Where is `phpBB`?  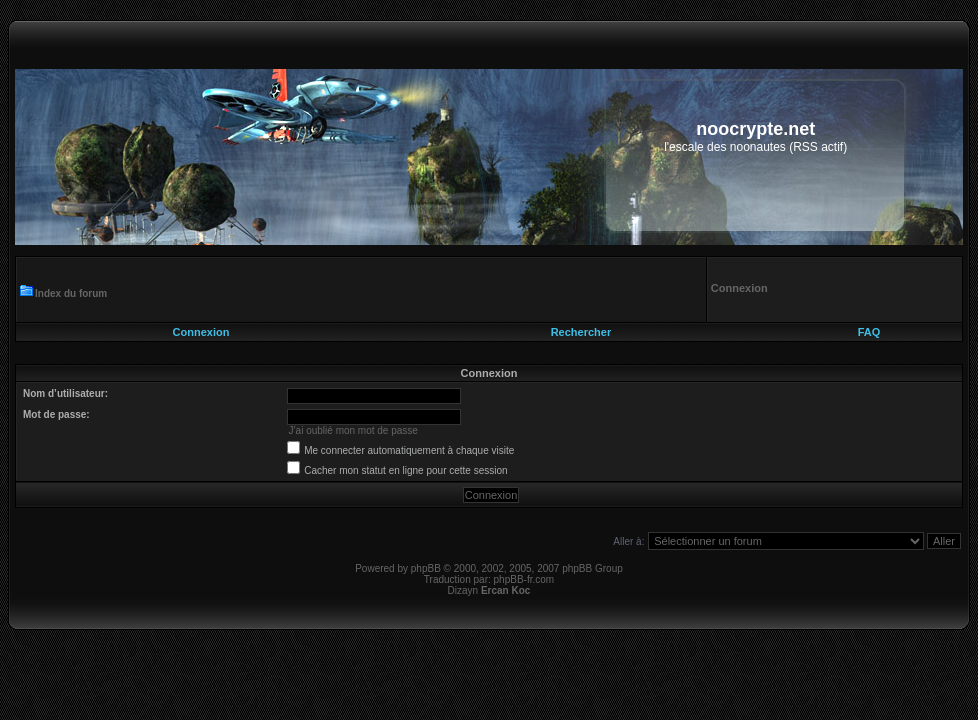 phpBB is located at coordinates (426, 568).